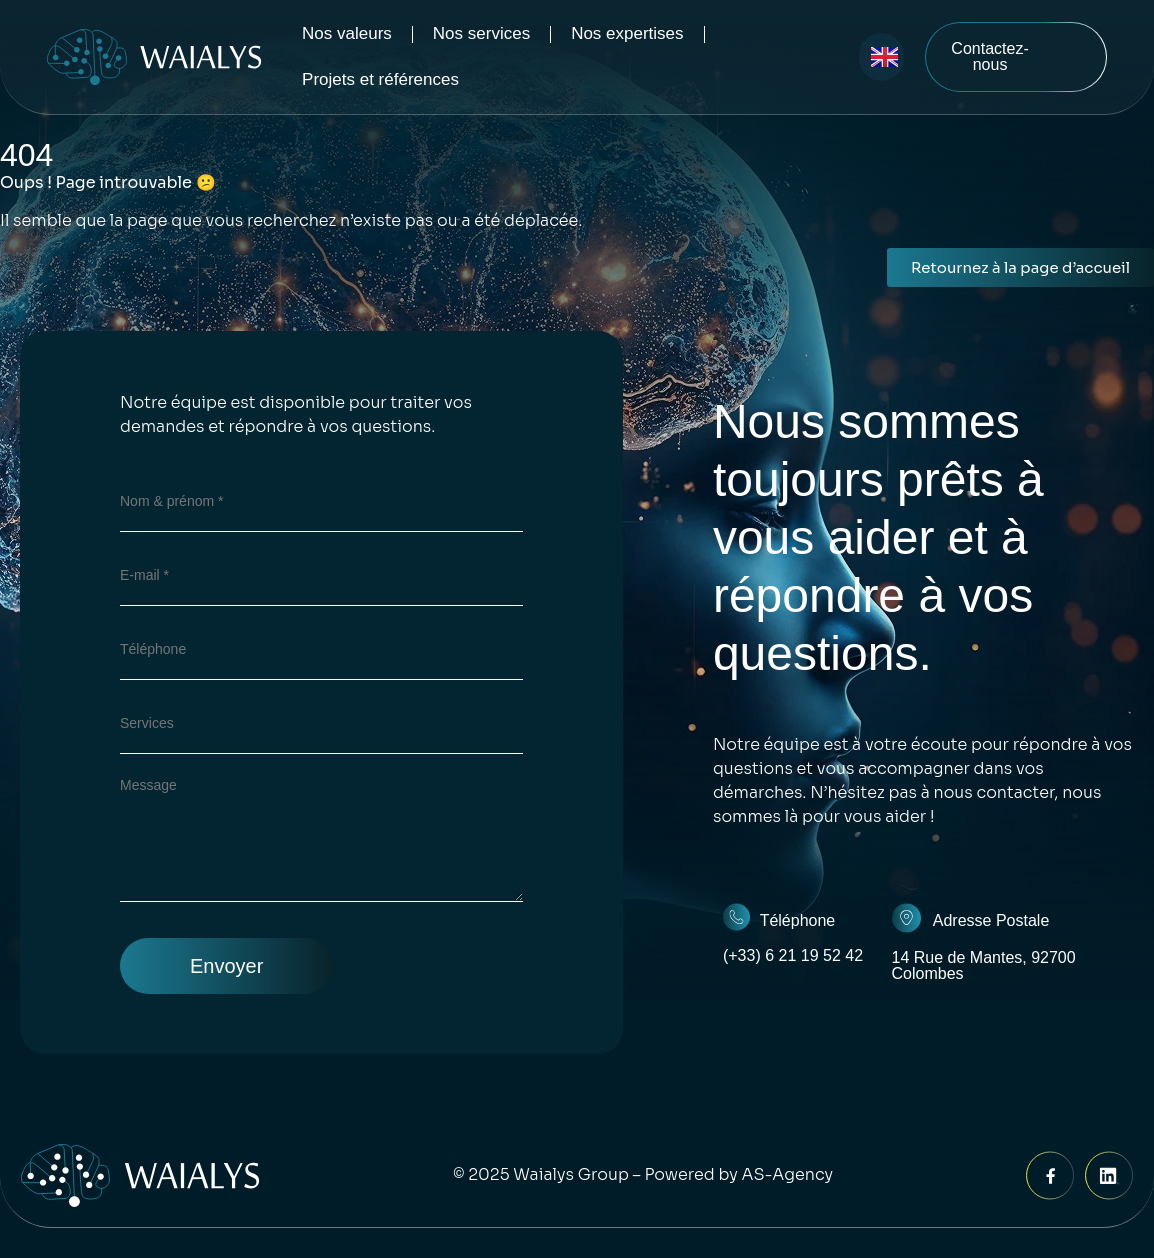 The image size is (1154, 1258). What do you see at coordinates (788, 1174) in the screenshot?
I see `AS-Agency` at bounding box center [788, 1174].